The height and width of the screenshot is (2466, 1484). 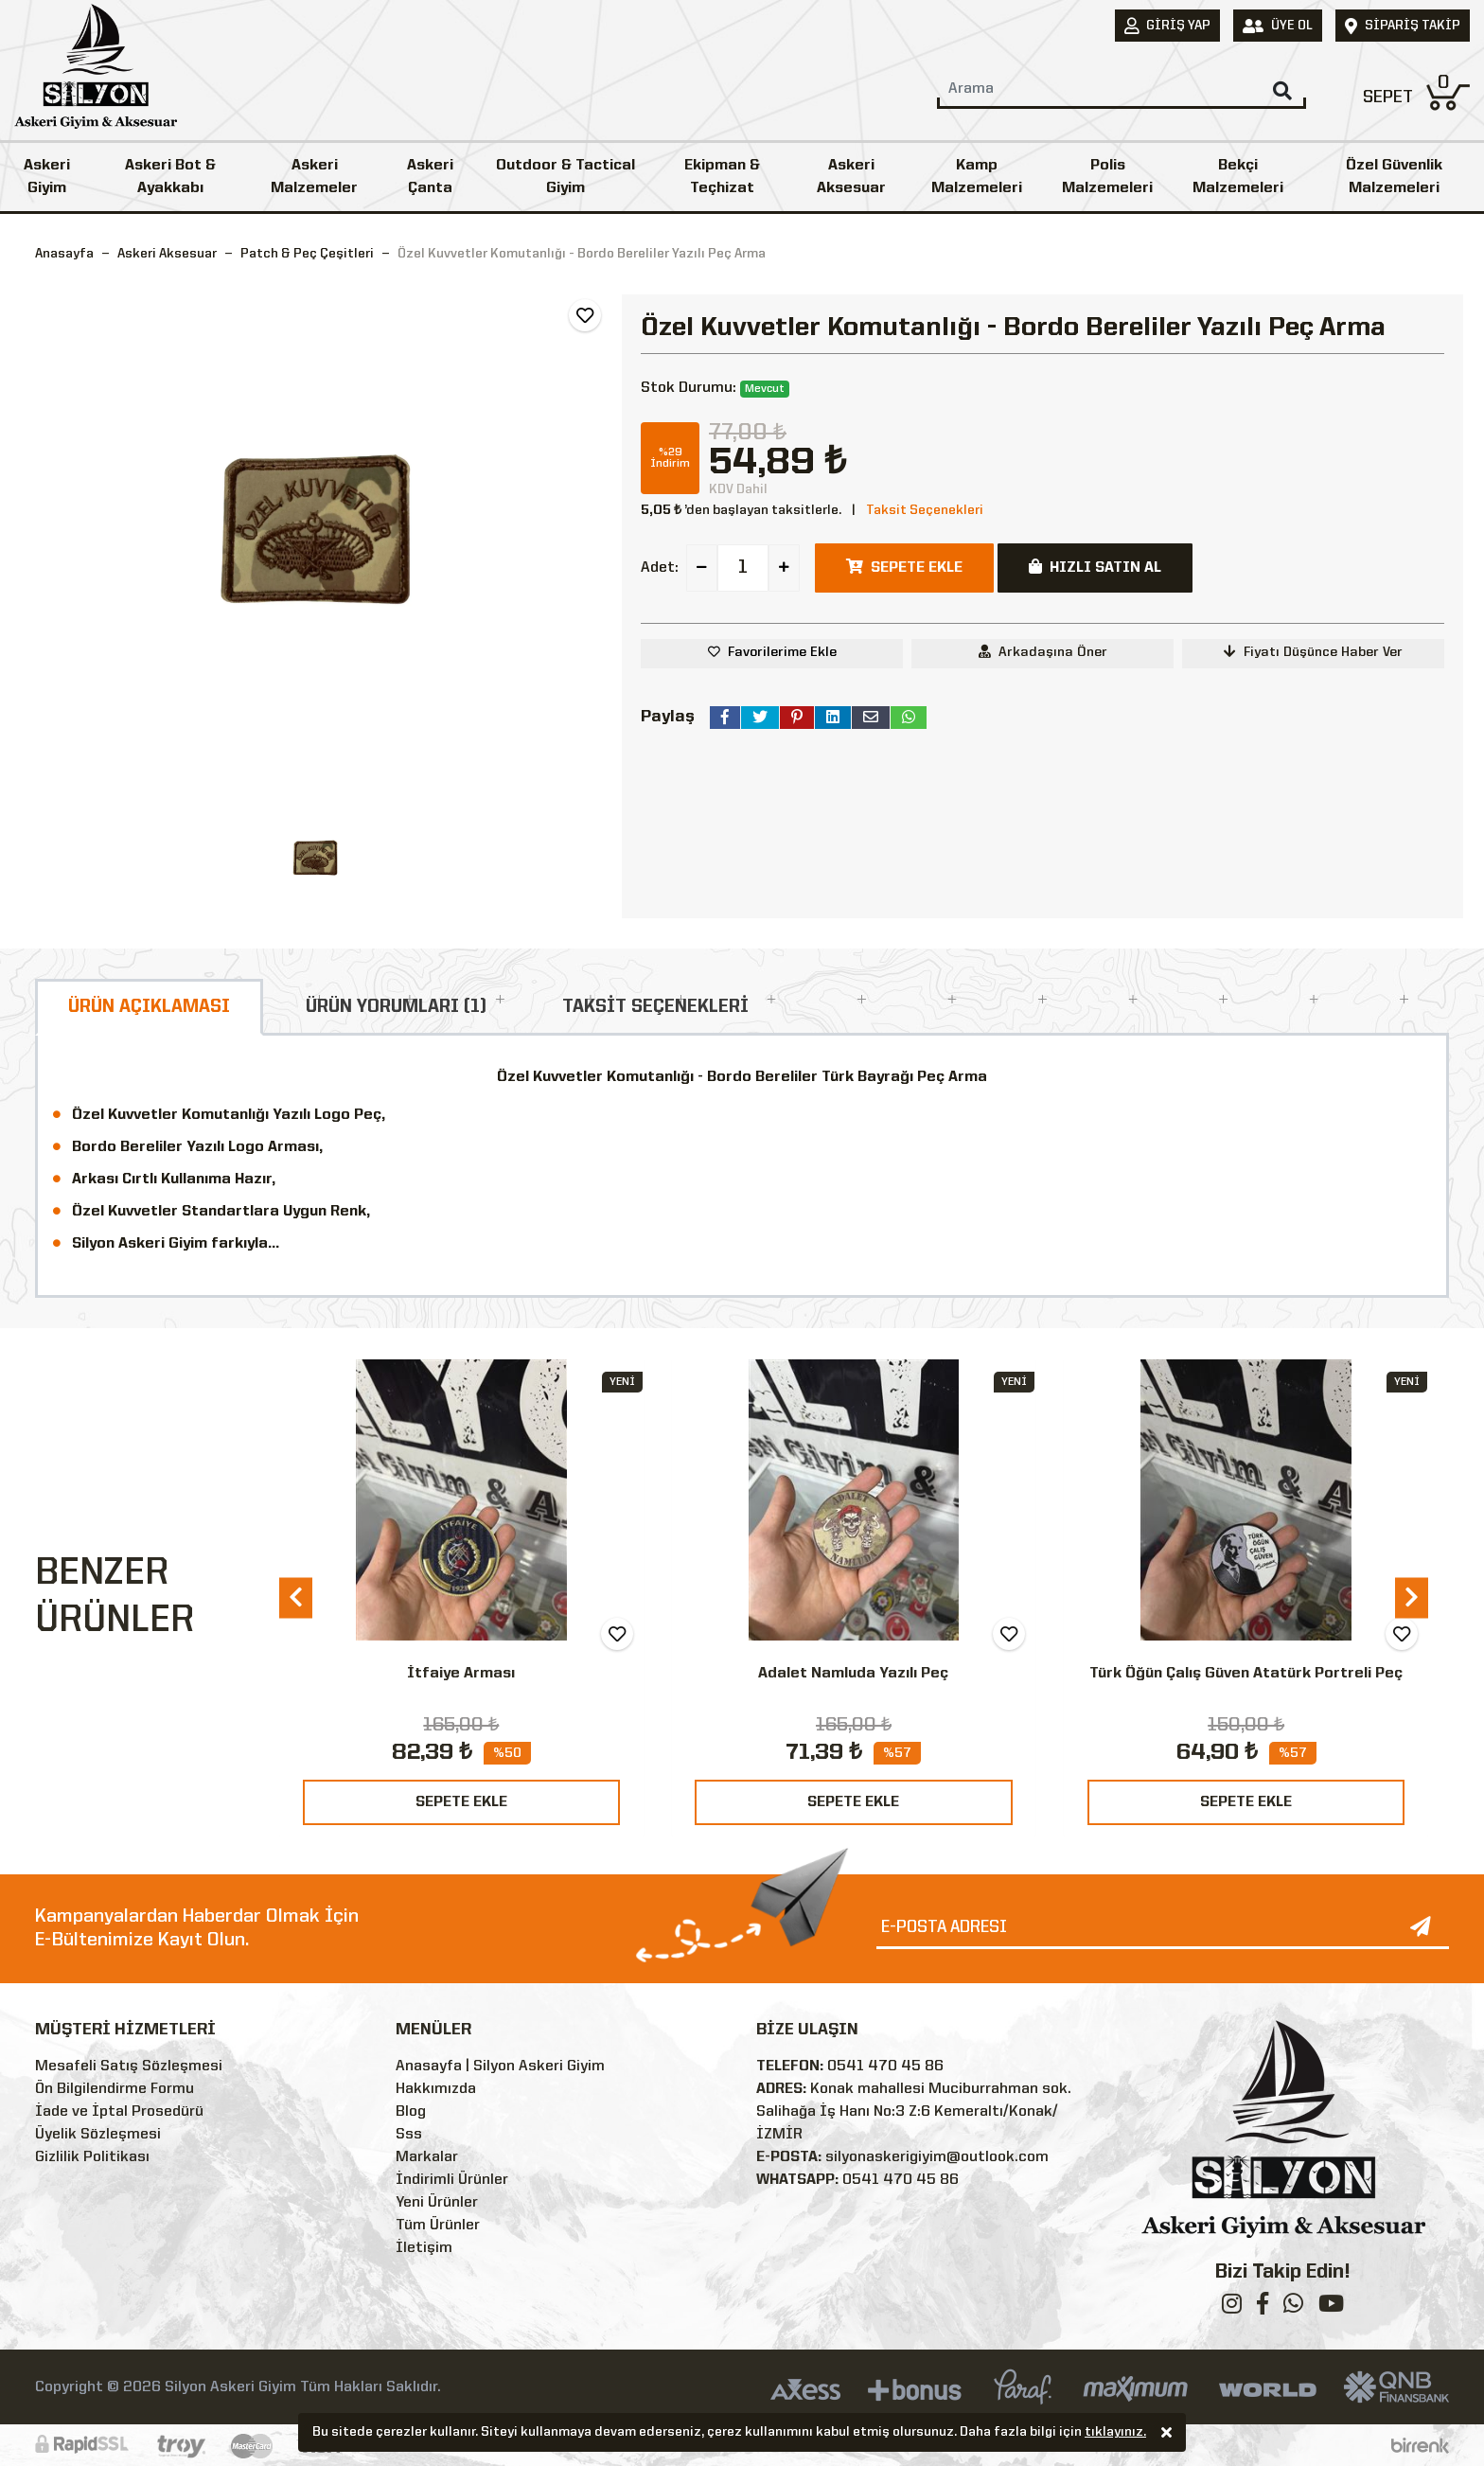 What do you see at coordinates (149, 1007) in the screenshot?
I see `ÜRÜN AÇIKLAMASI` at bounding box center [149, 1007].